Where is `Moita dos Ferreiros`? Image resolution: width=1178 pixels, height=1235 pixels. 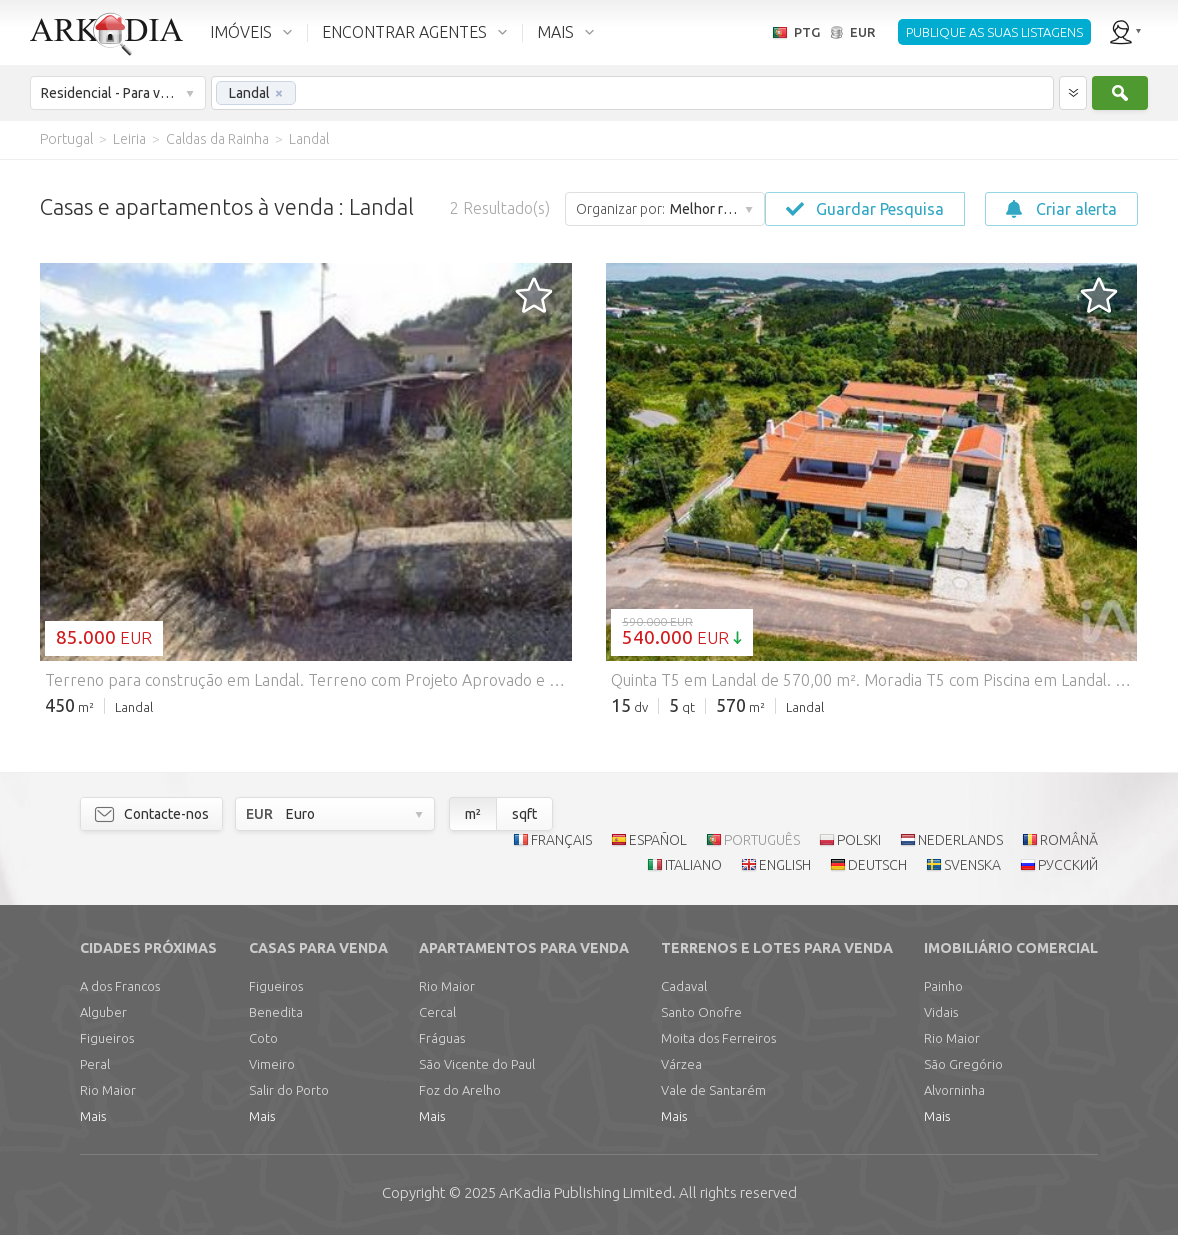 Moita dos Ferreiros is located at coordinates (718, 1038).